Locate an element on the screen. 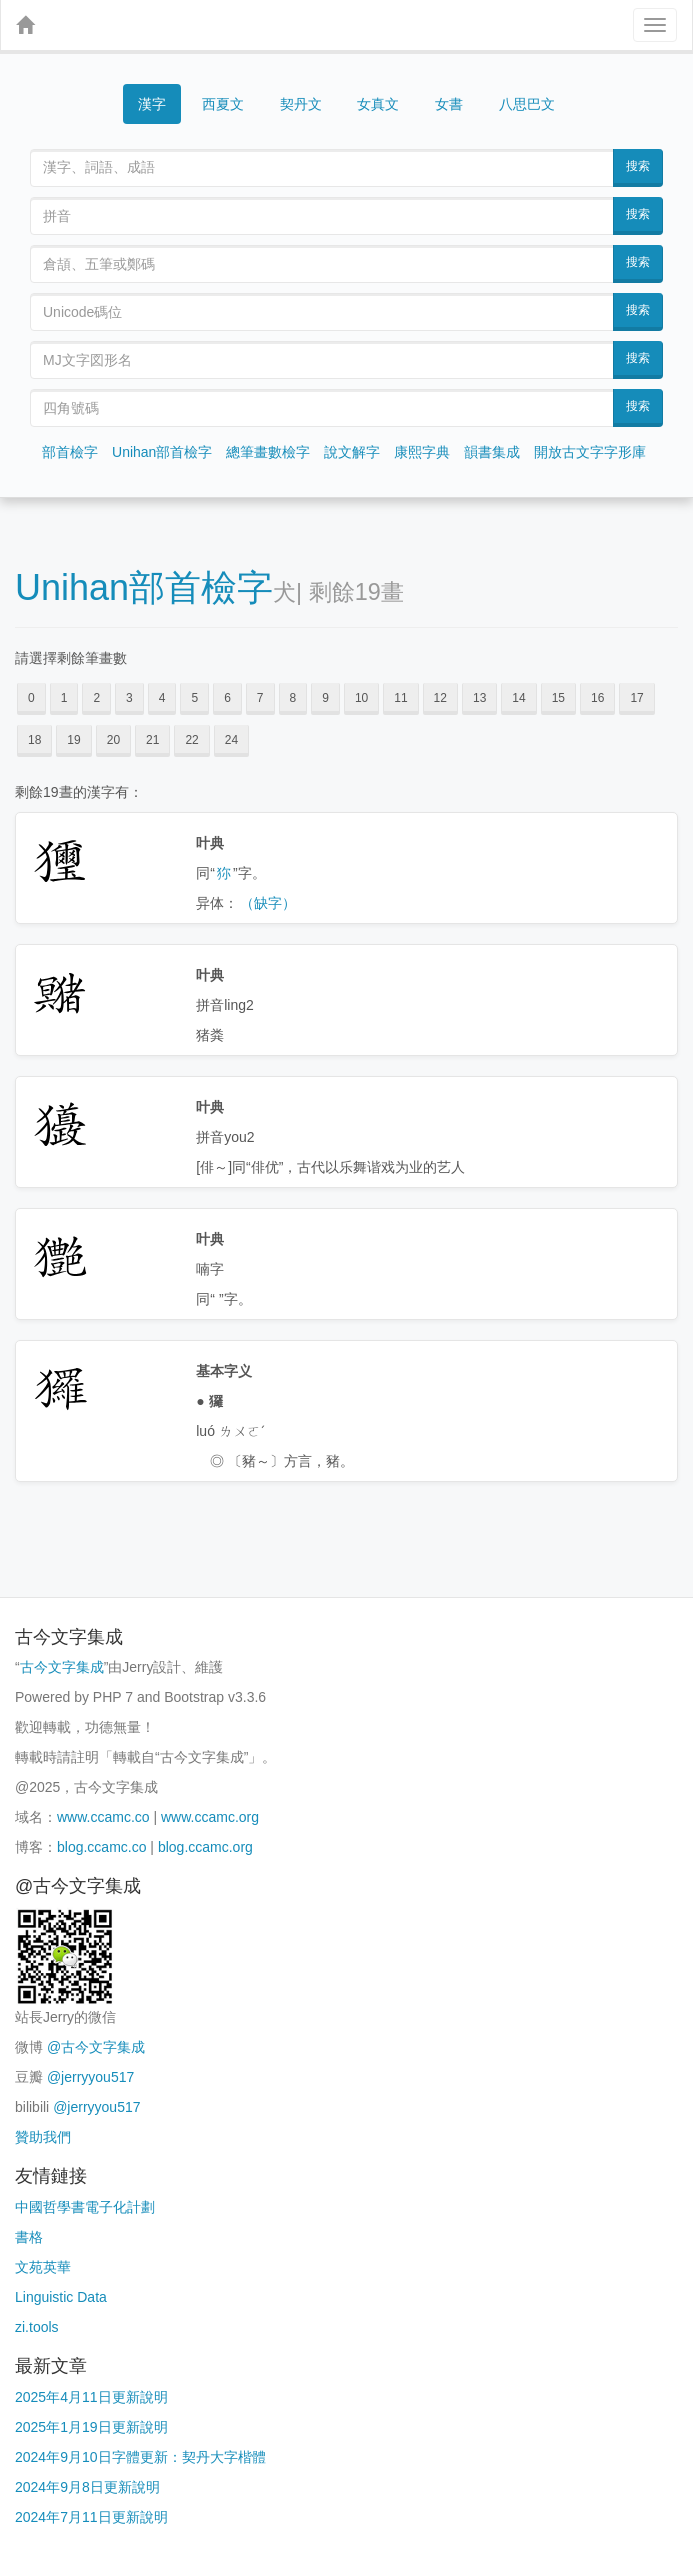  20 [button] is located at coordinates (113, 740).